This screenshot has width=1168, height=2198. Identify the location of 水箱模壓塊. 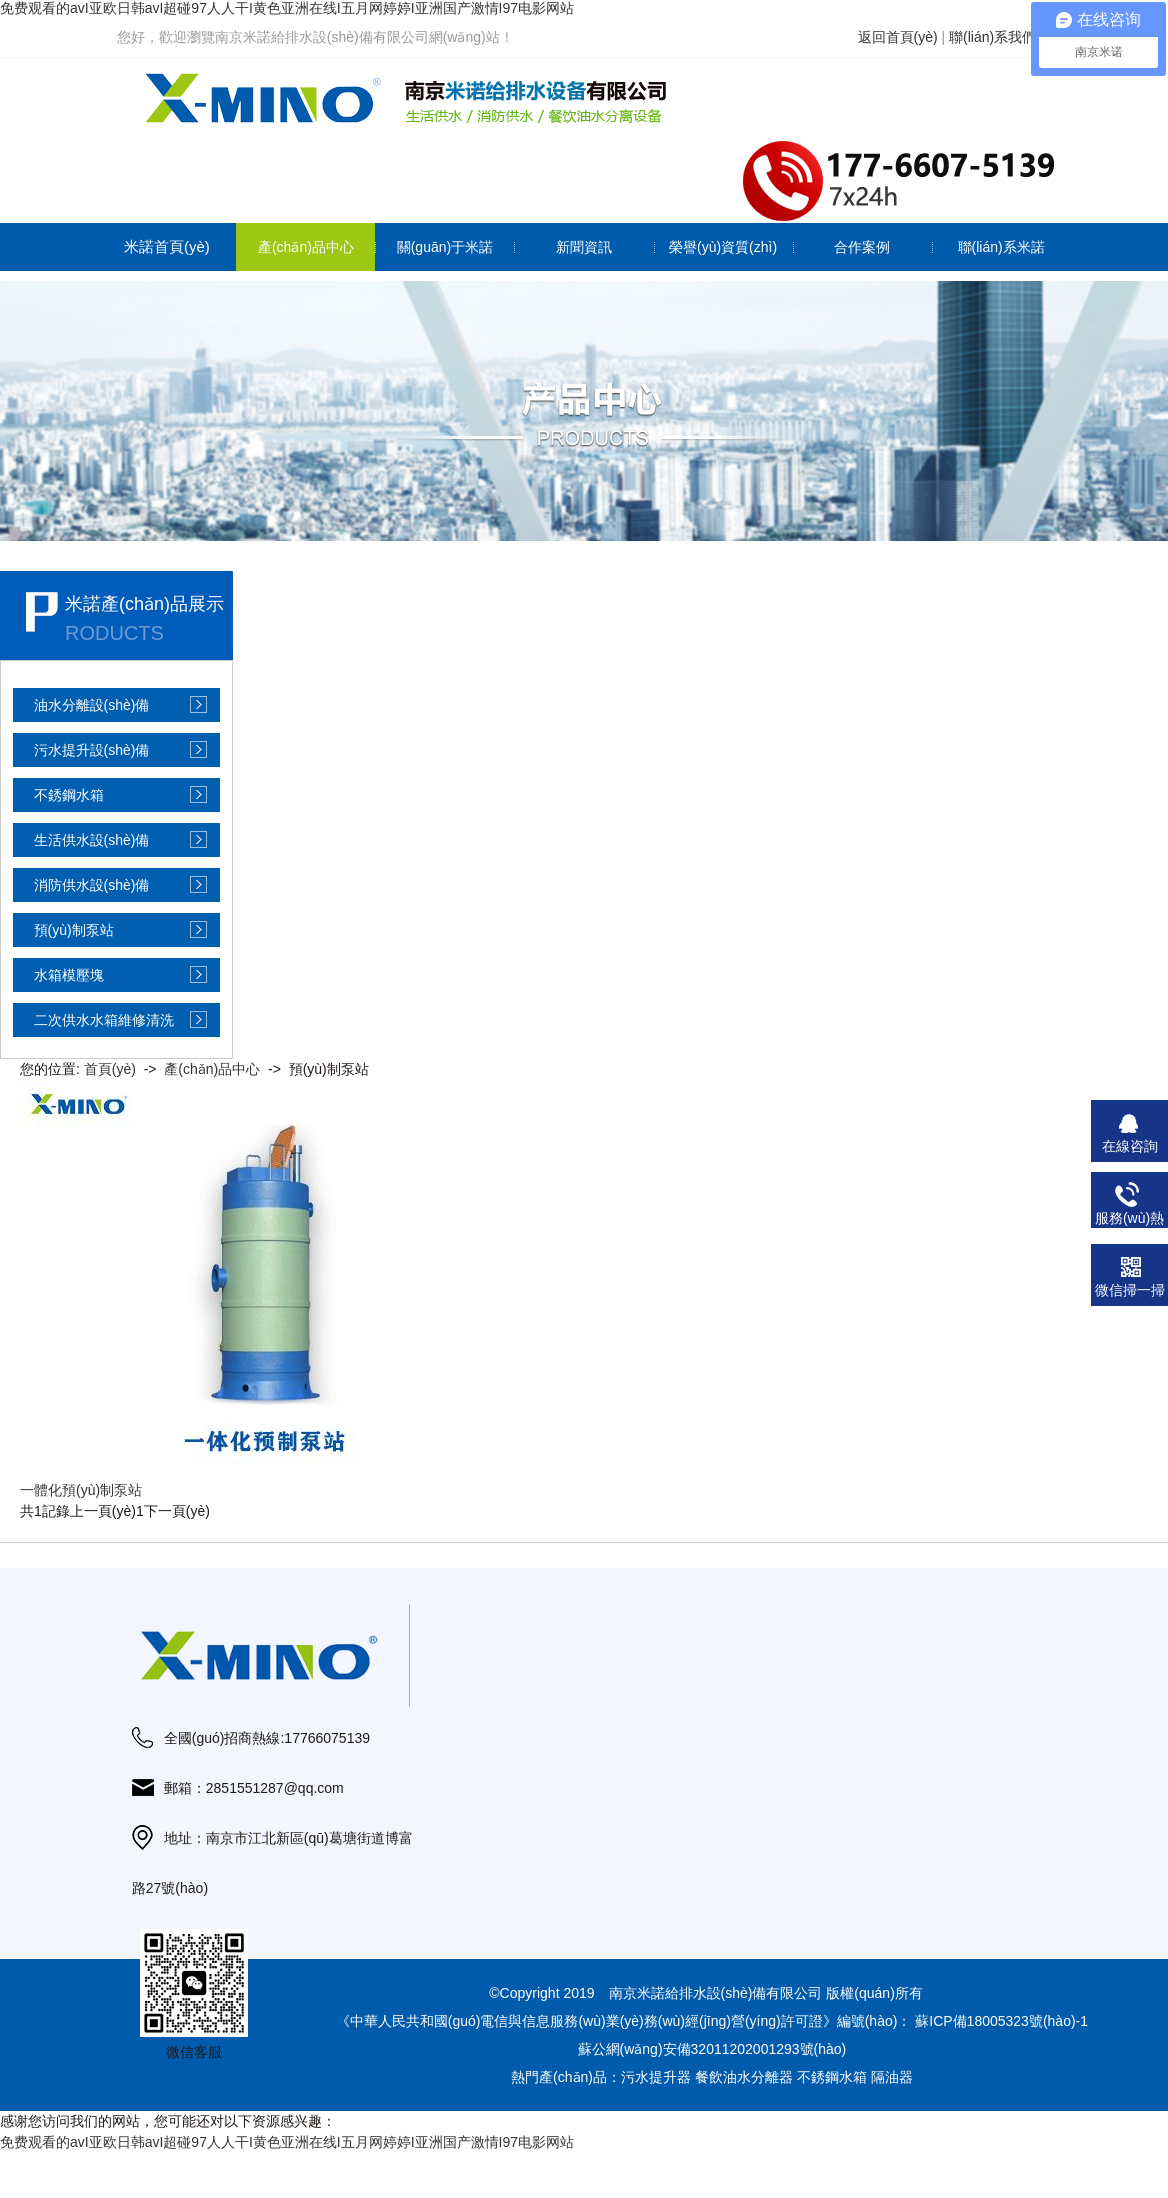
(69, 975).